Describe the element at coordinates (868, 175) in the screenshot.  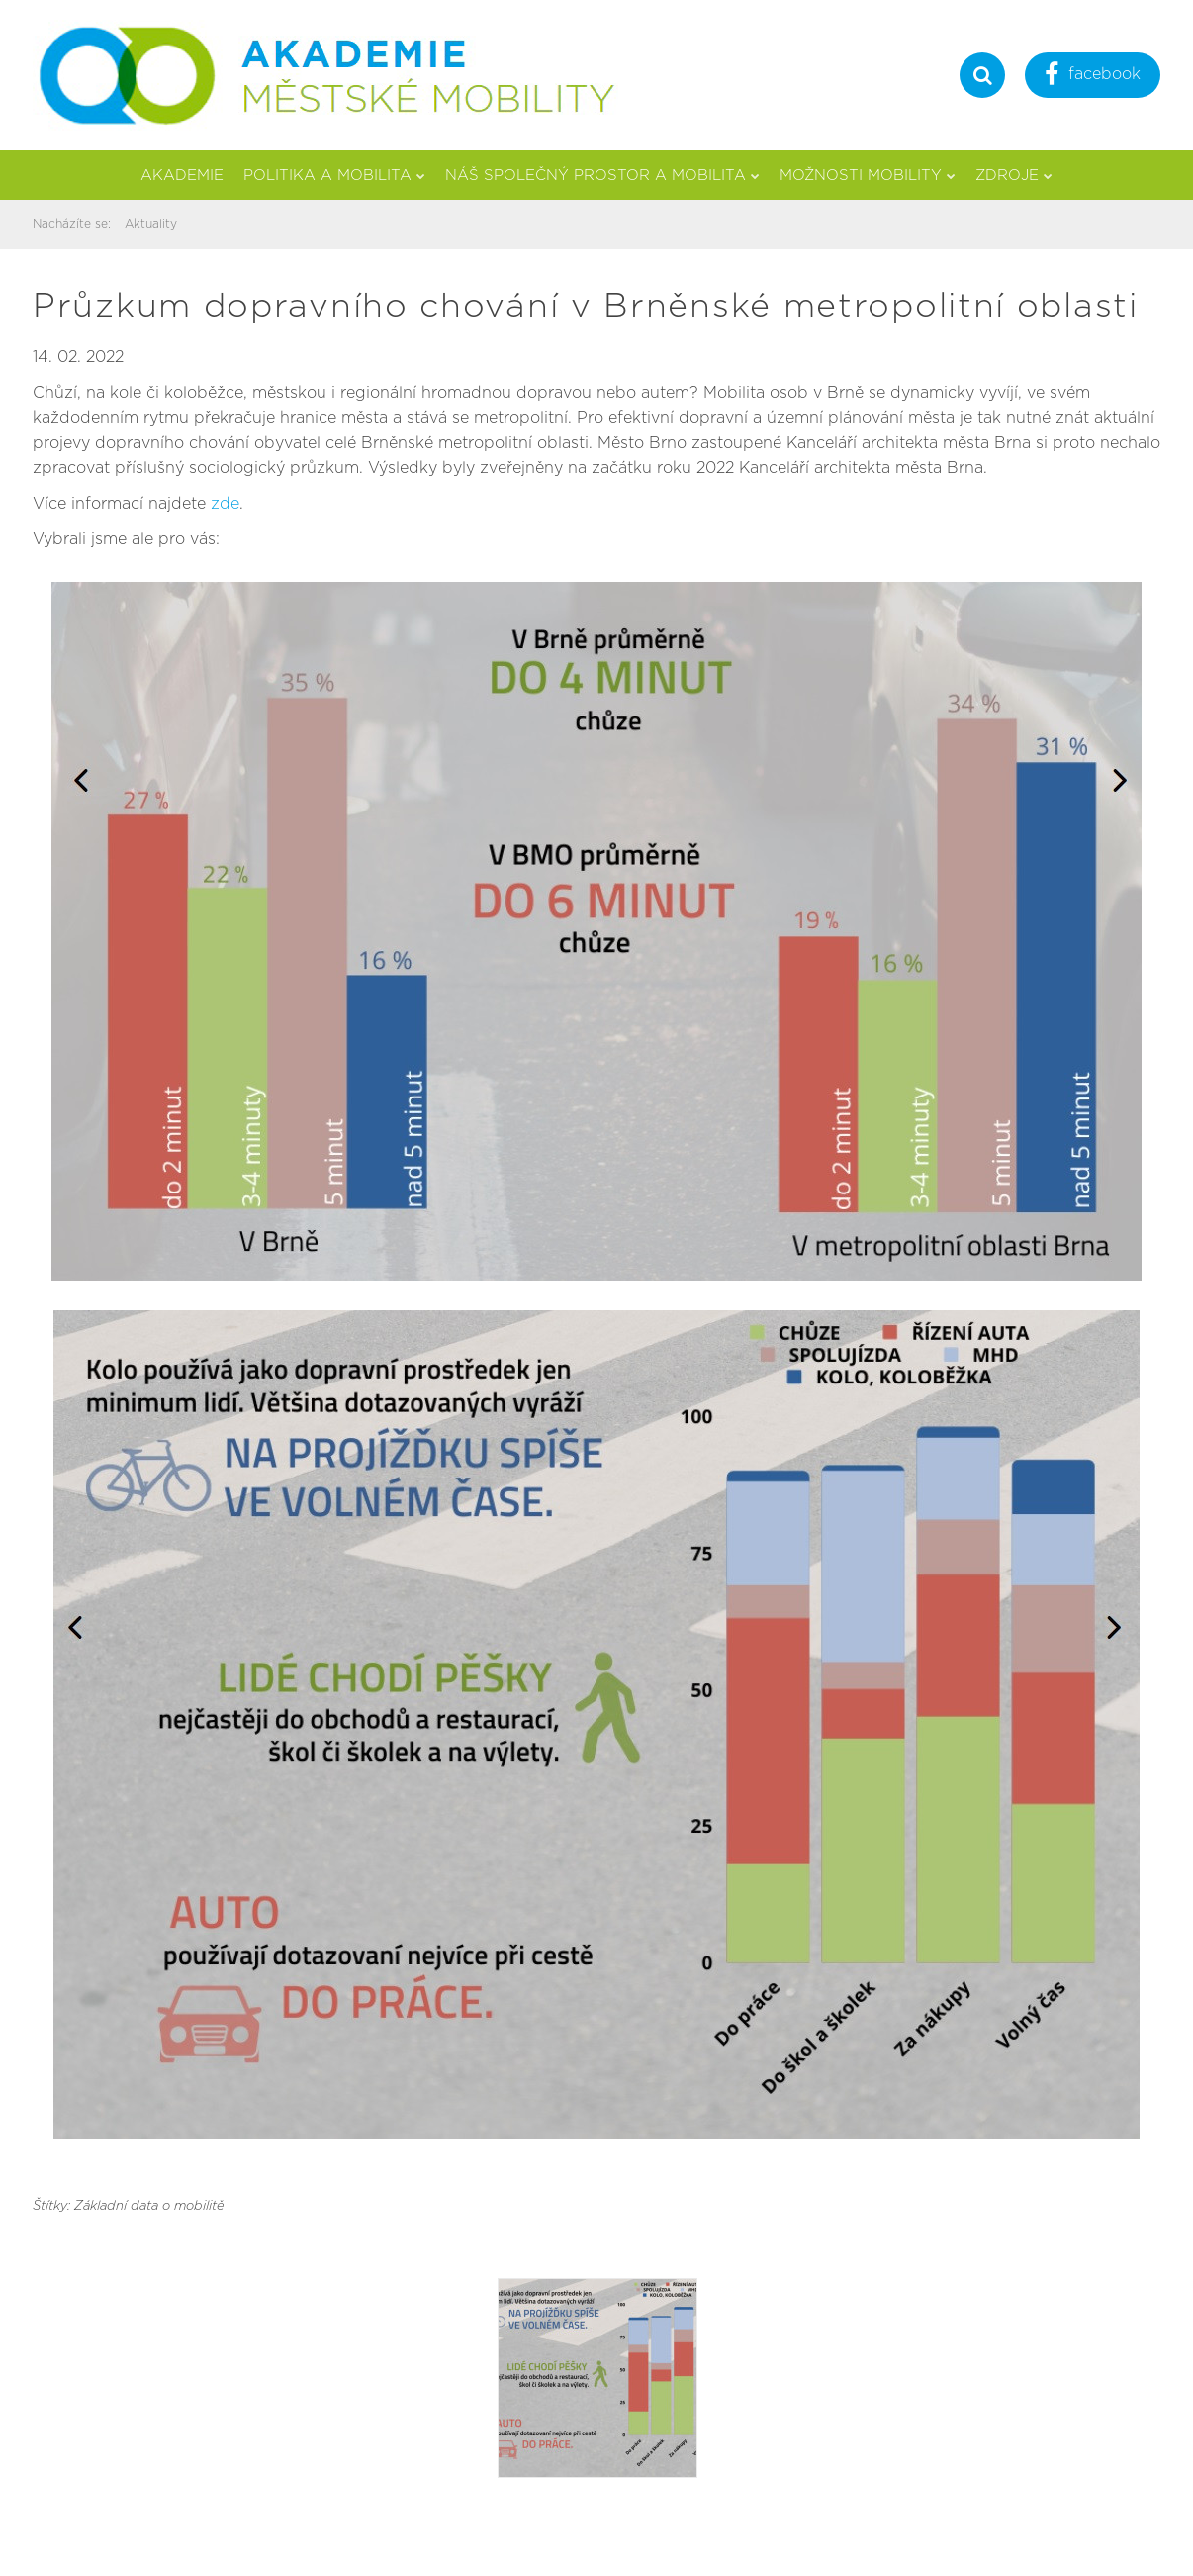
I see `Možnosti mobility` at that location.